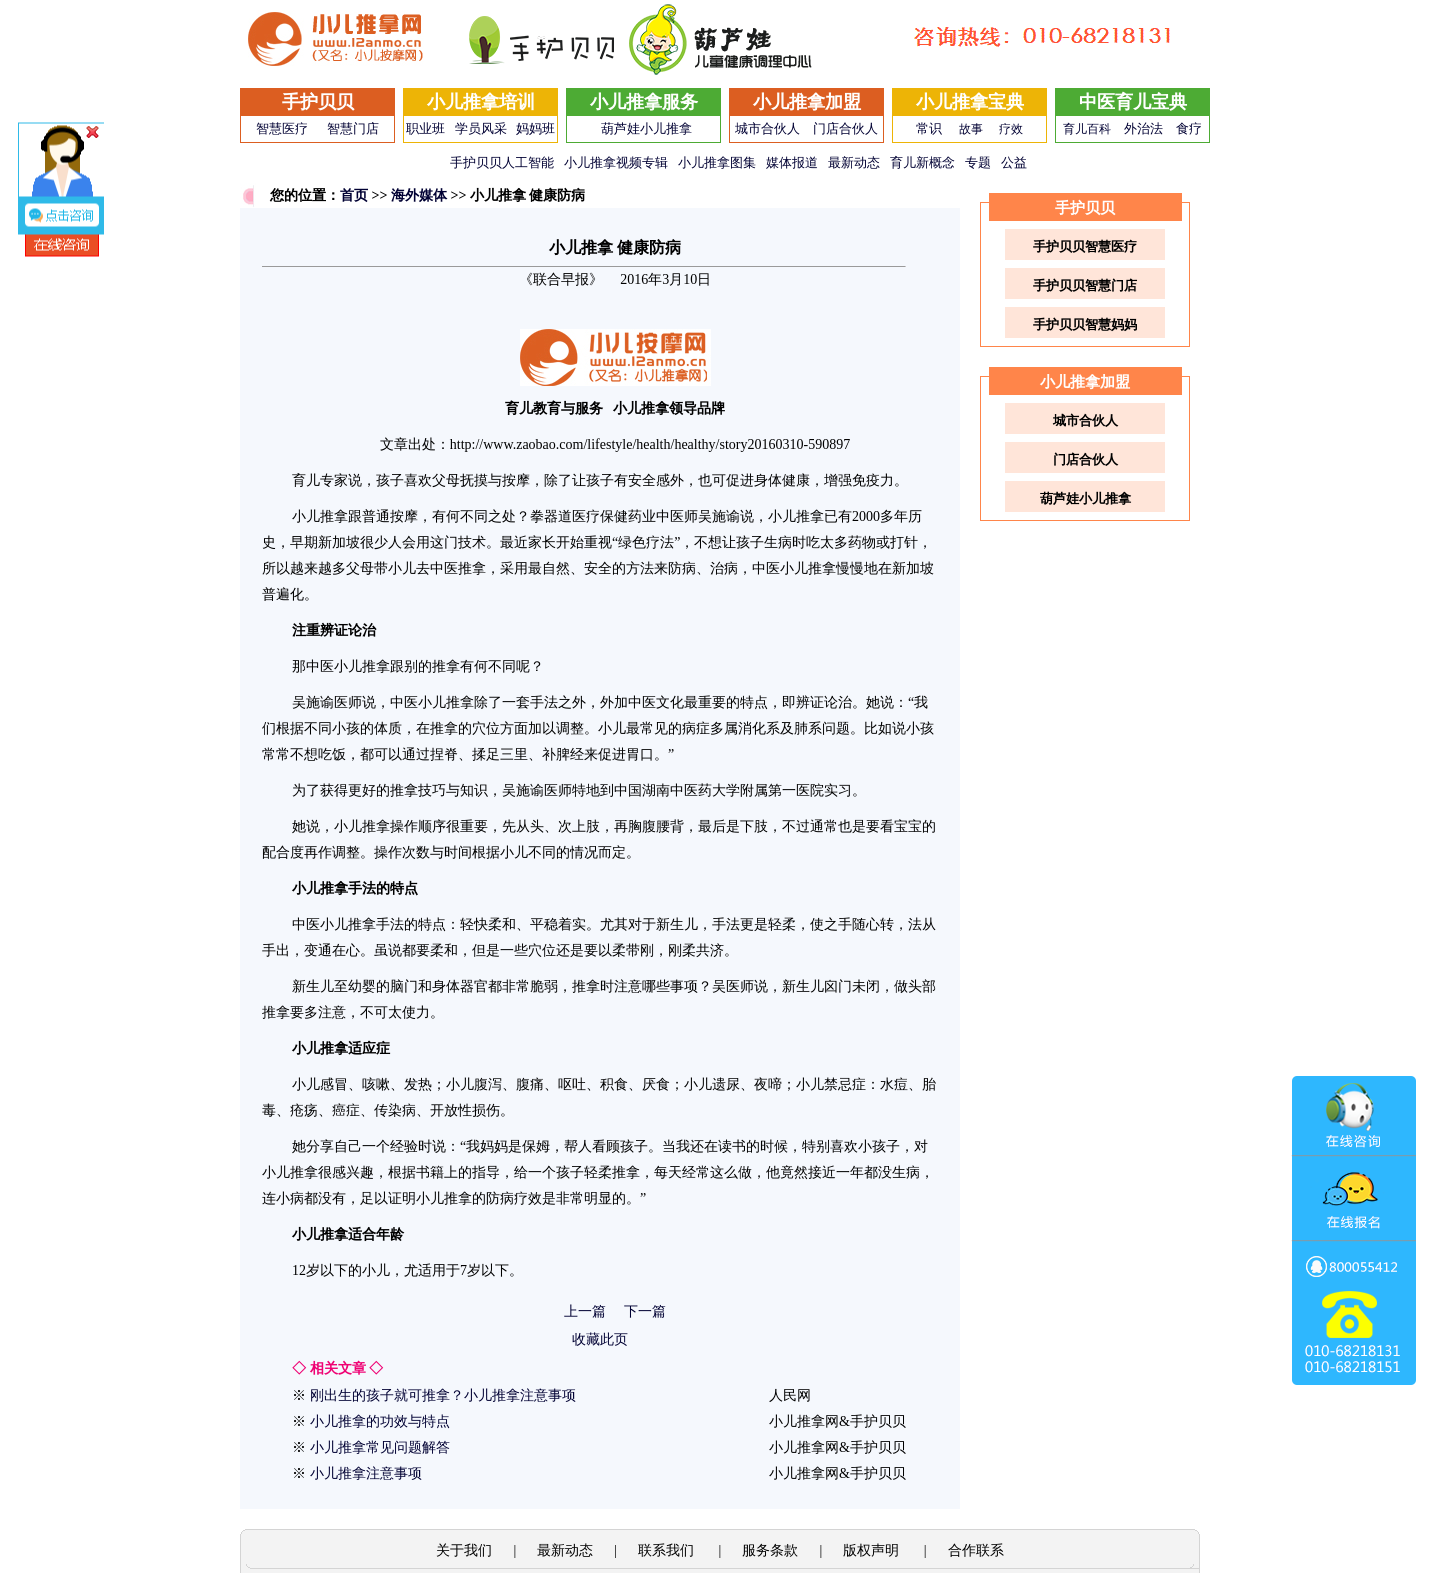 Image resolution: width=1440 pixels, height=1573 pixels. Describe the element at coordinates (1014, 162) in the screenshot. I see `公益` at that location.